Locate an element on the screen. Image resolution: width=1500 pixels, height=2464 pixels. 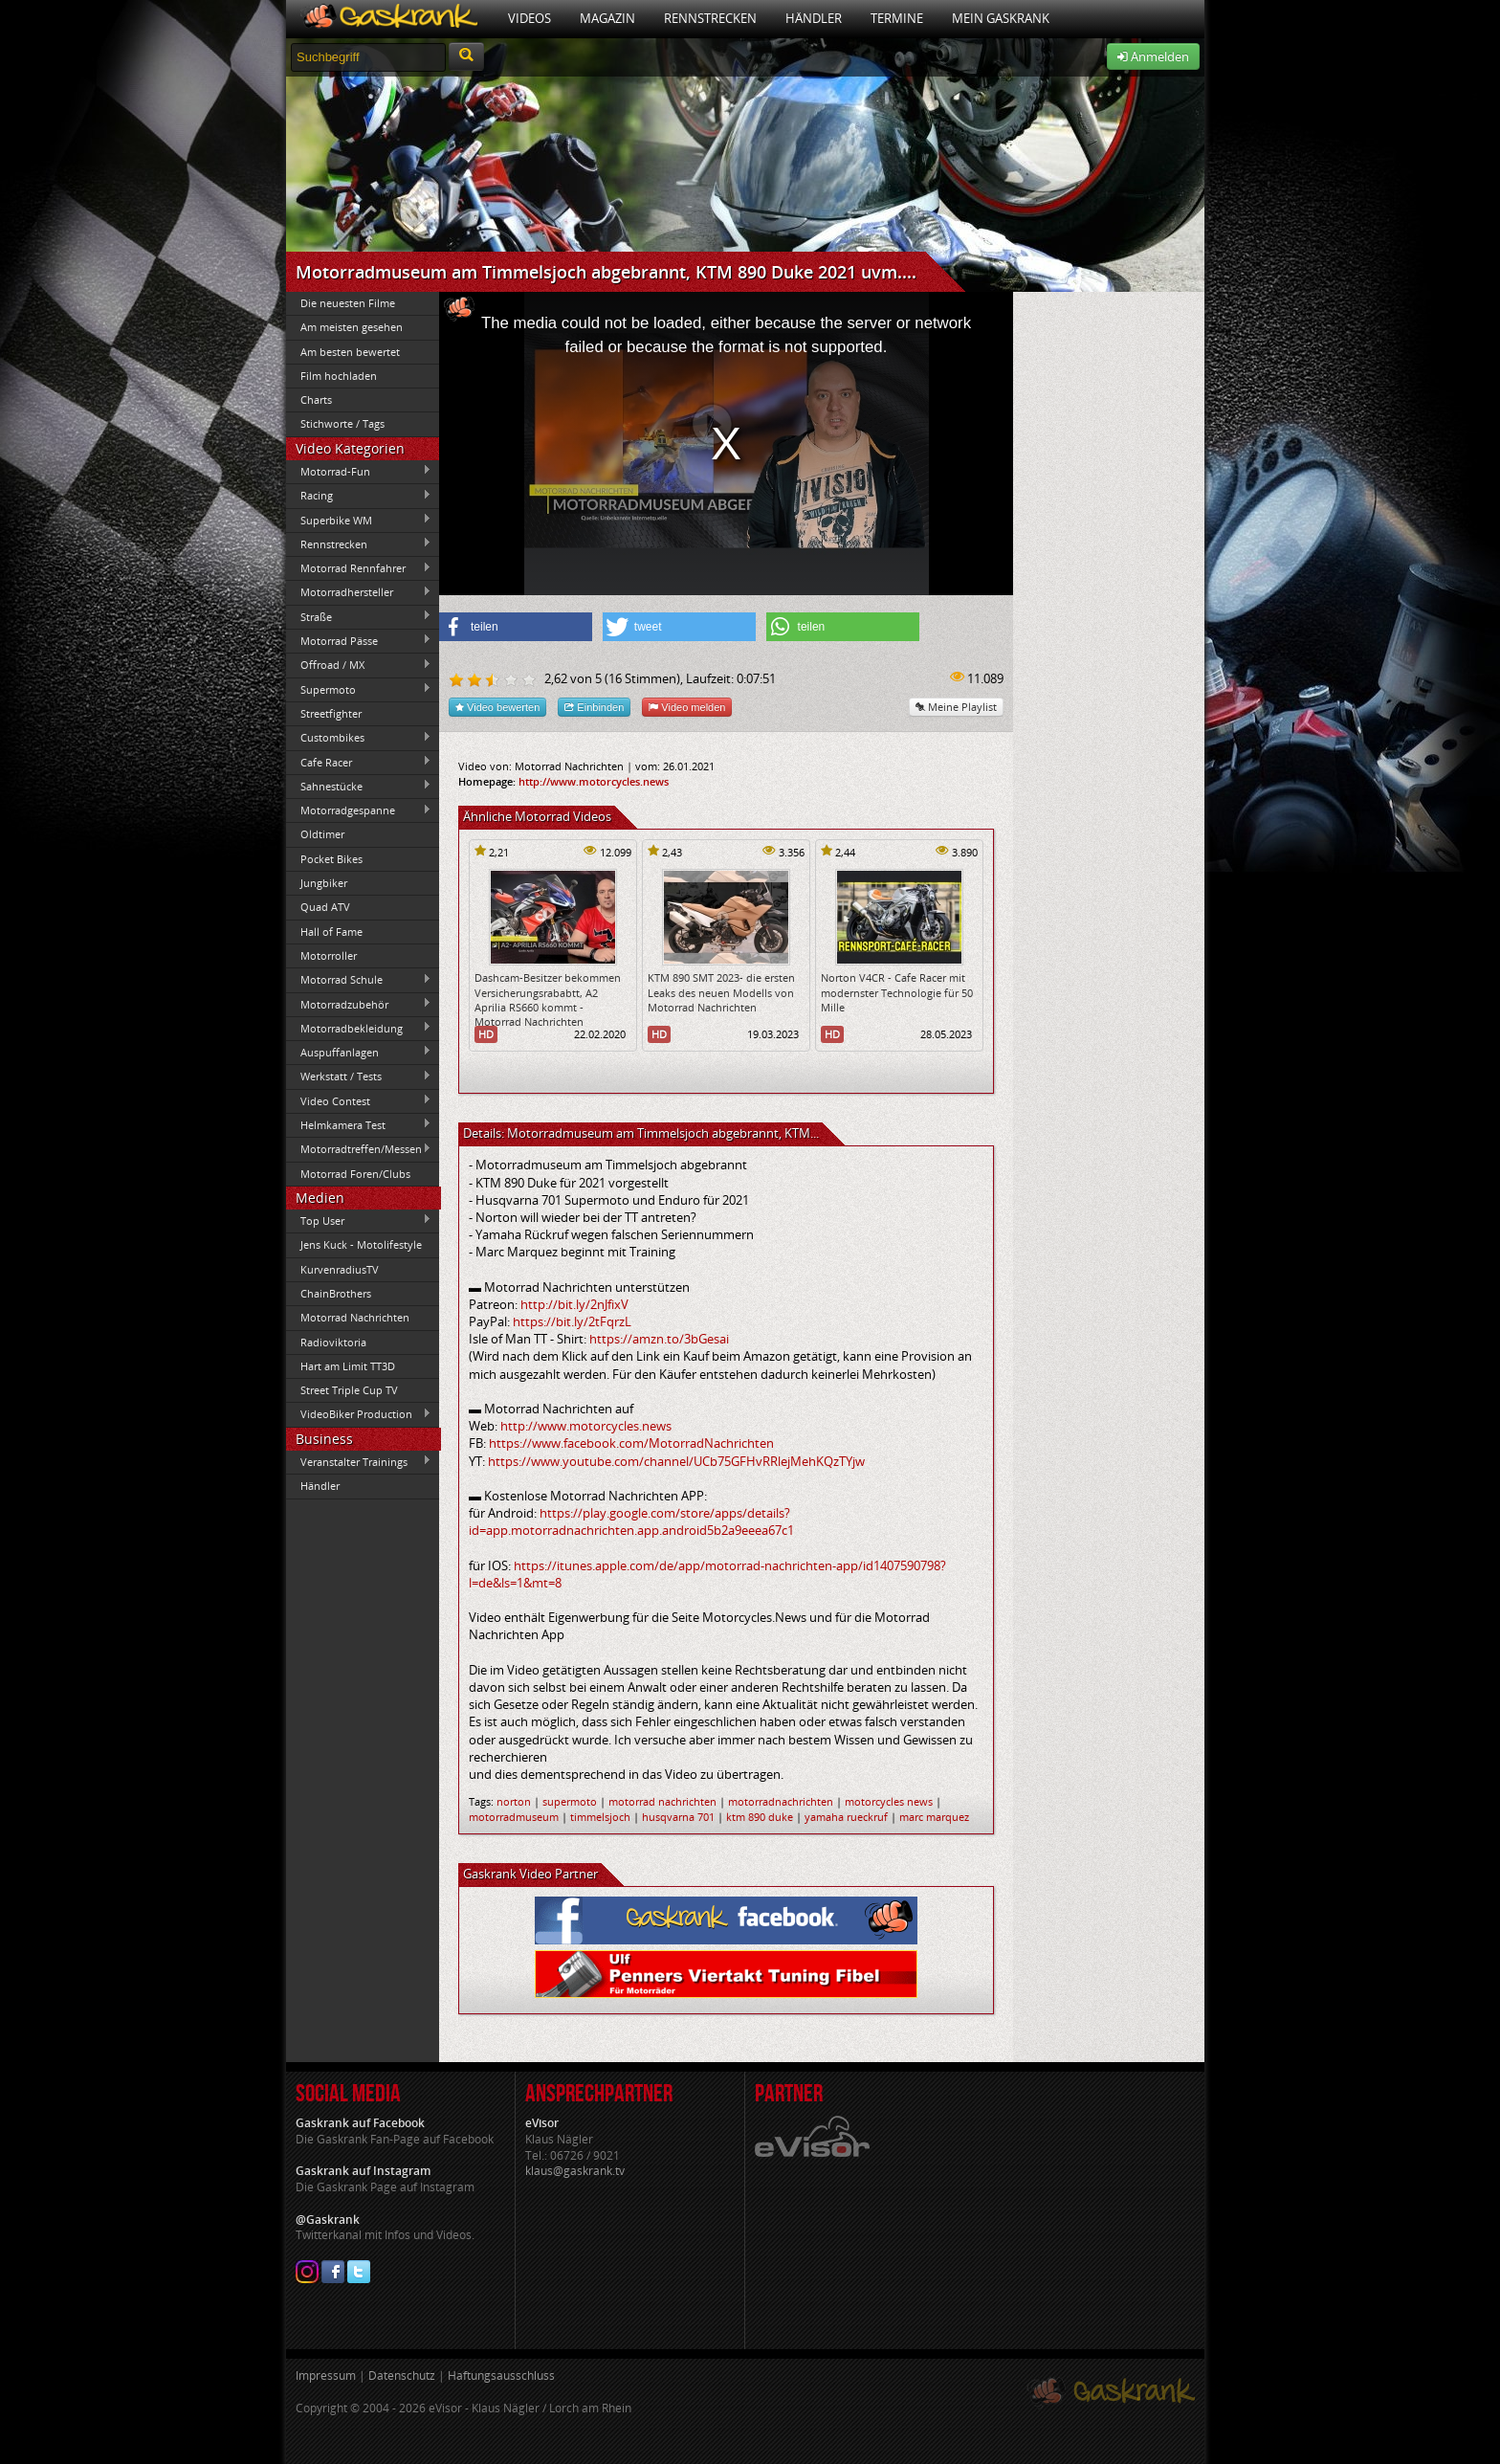
http://www.motorcycles.news is located at coordinates (593, 781).